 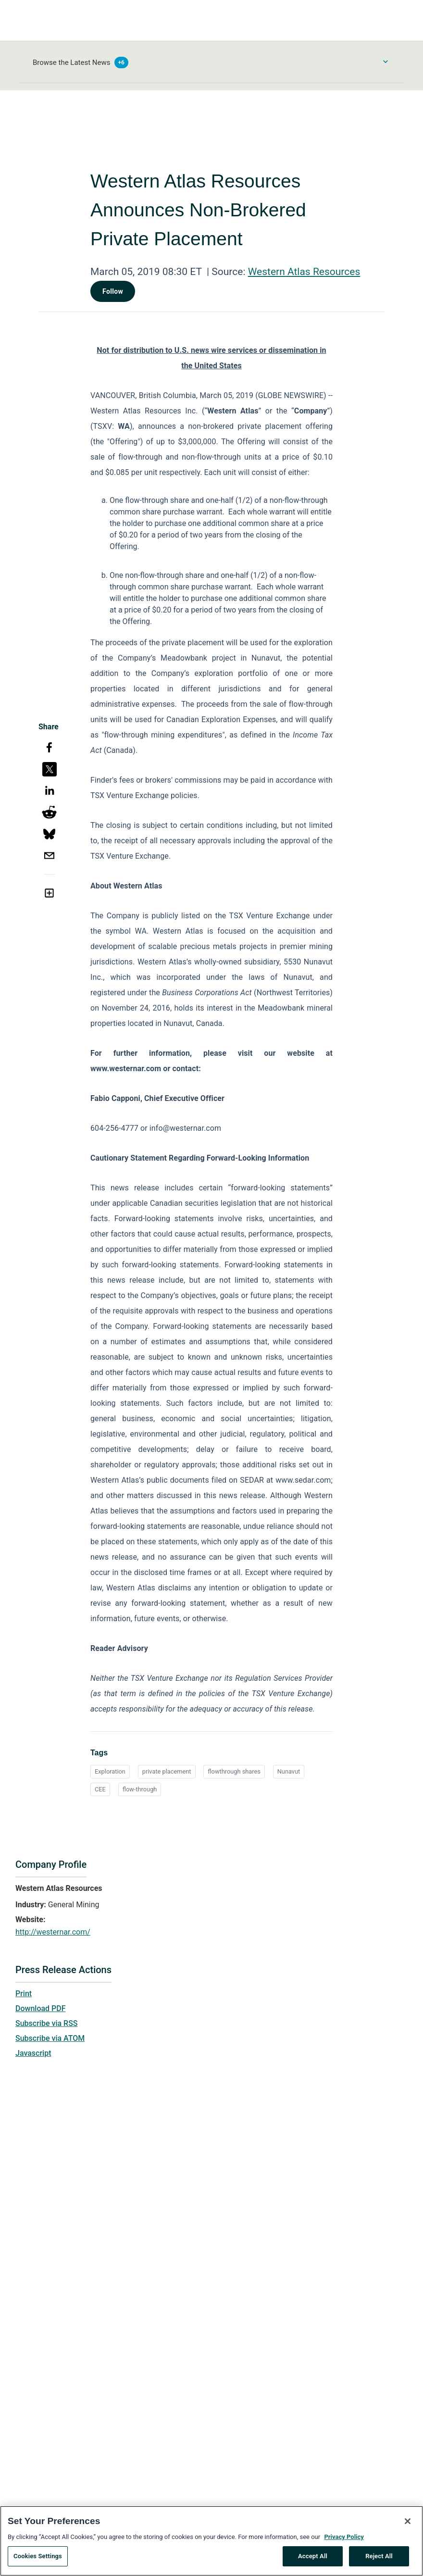 I want to click on Privacy Policy [More information about your privacy, opens in a new tab], so click(x=343, y=2540).